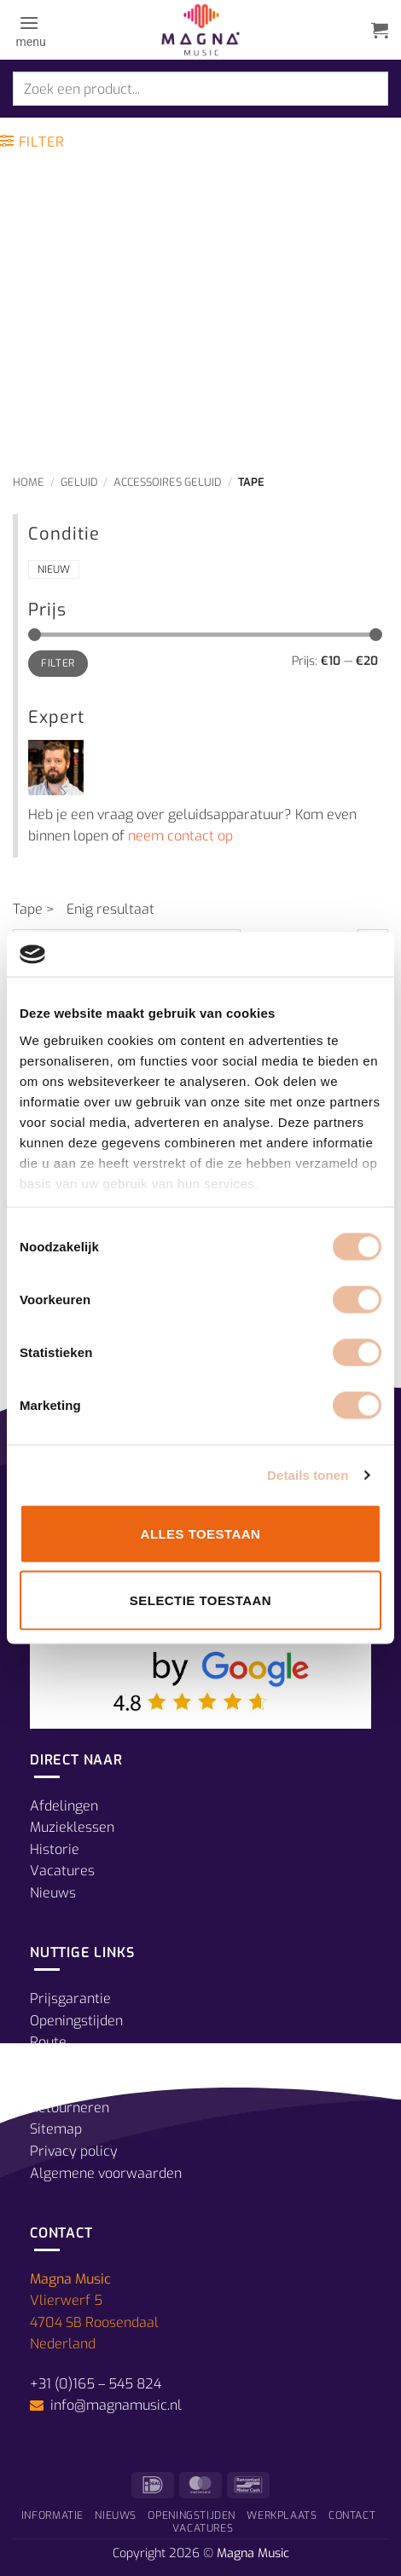 This screenshot has width=401, height=2576. What do you see at coordinates (52, 2515) in the screenshot?
I see `Informatie` at bounding box center [52, 2515].